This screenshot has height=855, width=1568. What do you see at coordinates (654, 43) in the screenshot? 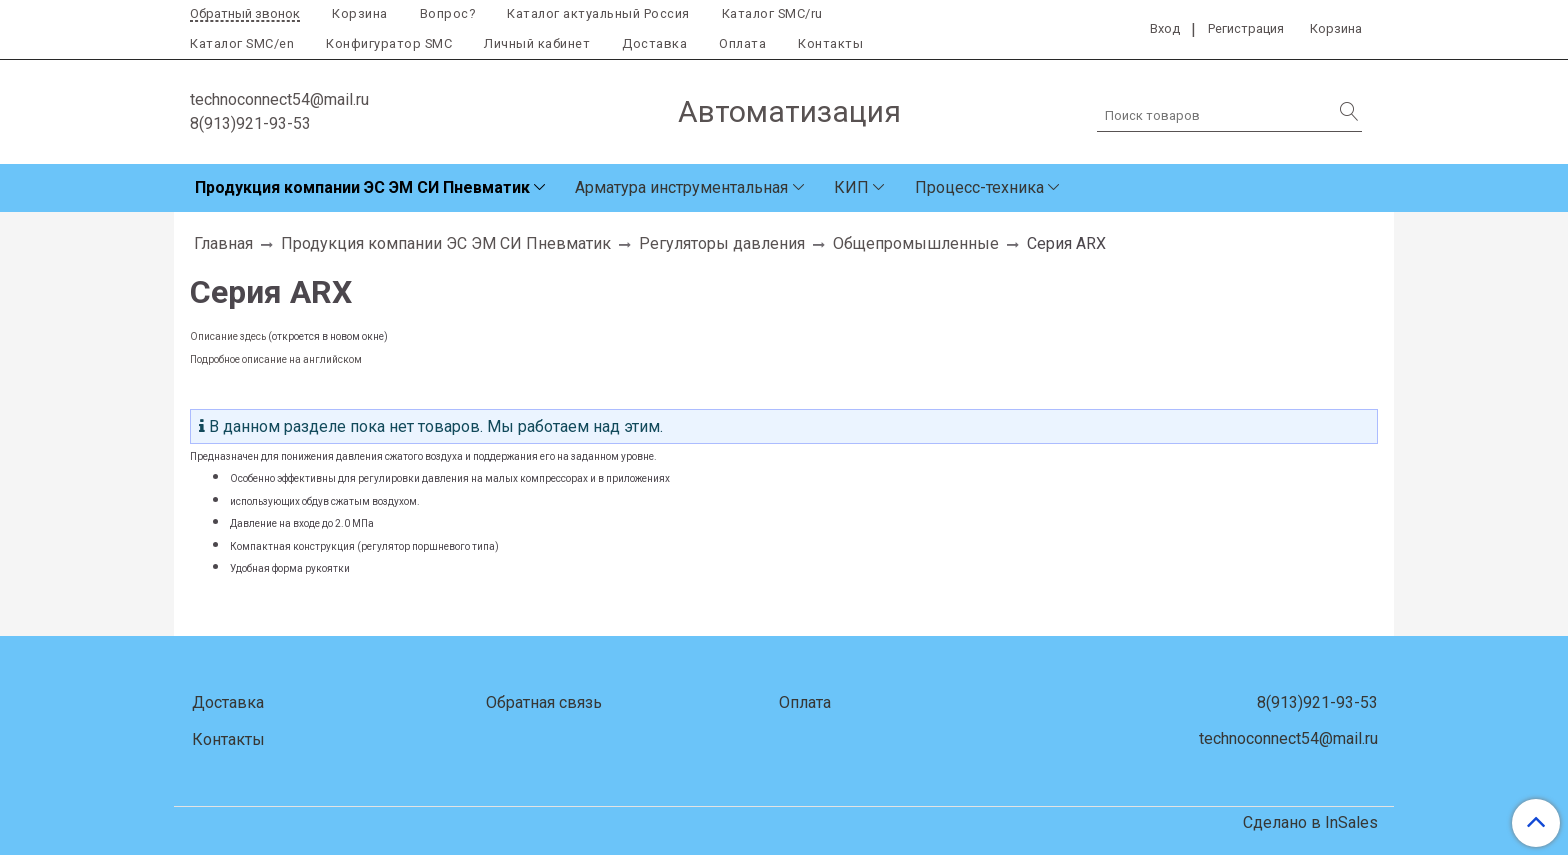
I see `Доставка` at bounding box center [654, 43].